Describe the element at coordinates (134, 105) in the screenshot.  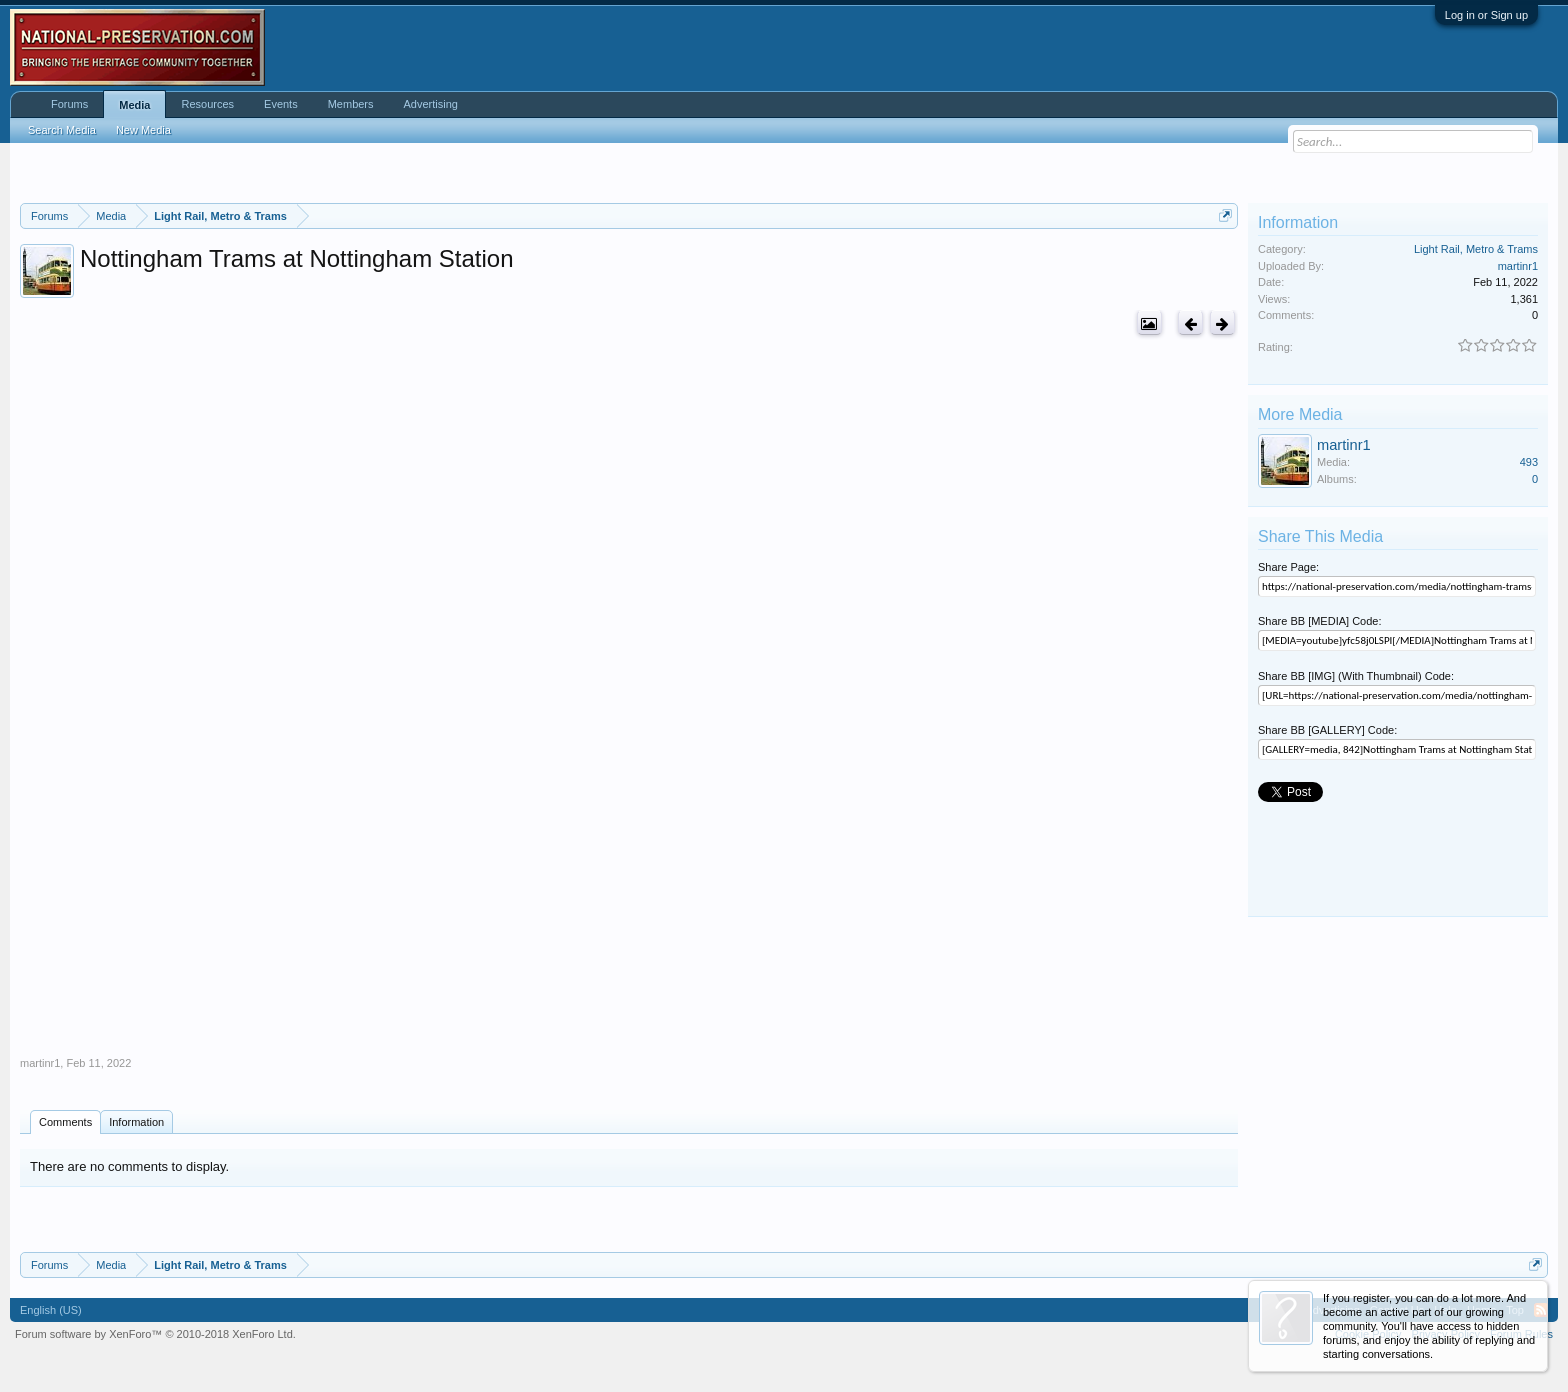
I see `Media` at that location.